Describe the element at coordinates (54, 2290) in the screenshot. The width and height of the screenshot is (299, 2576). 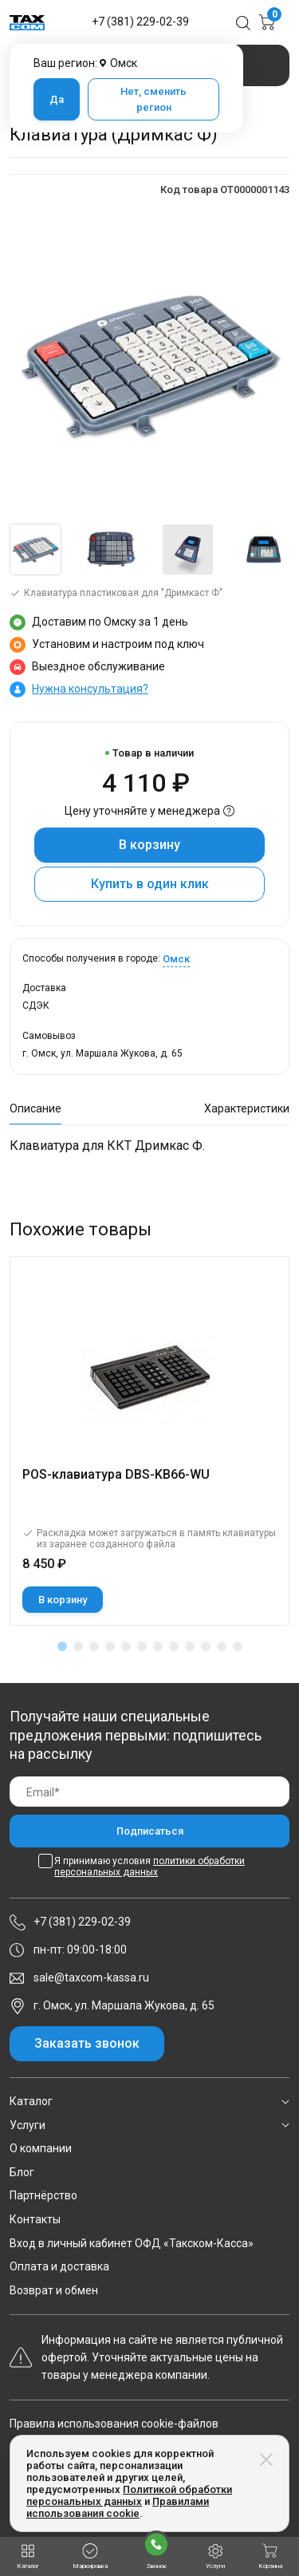
I see `Возврат и обмен` at that location.